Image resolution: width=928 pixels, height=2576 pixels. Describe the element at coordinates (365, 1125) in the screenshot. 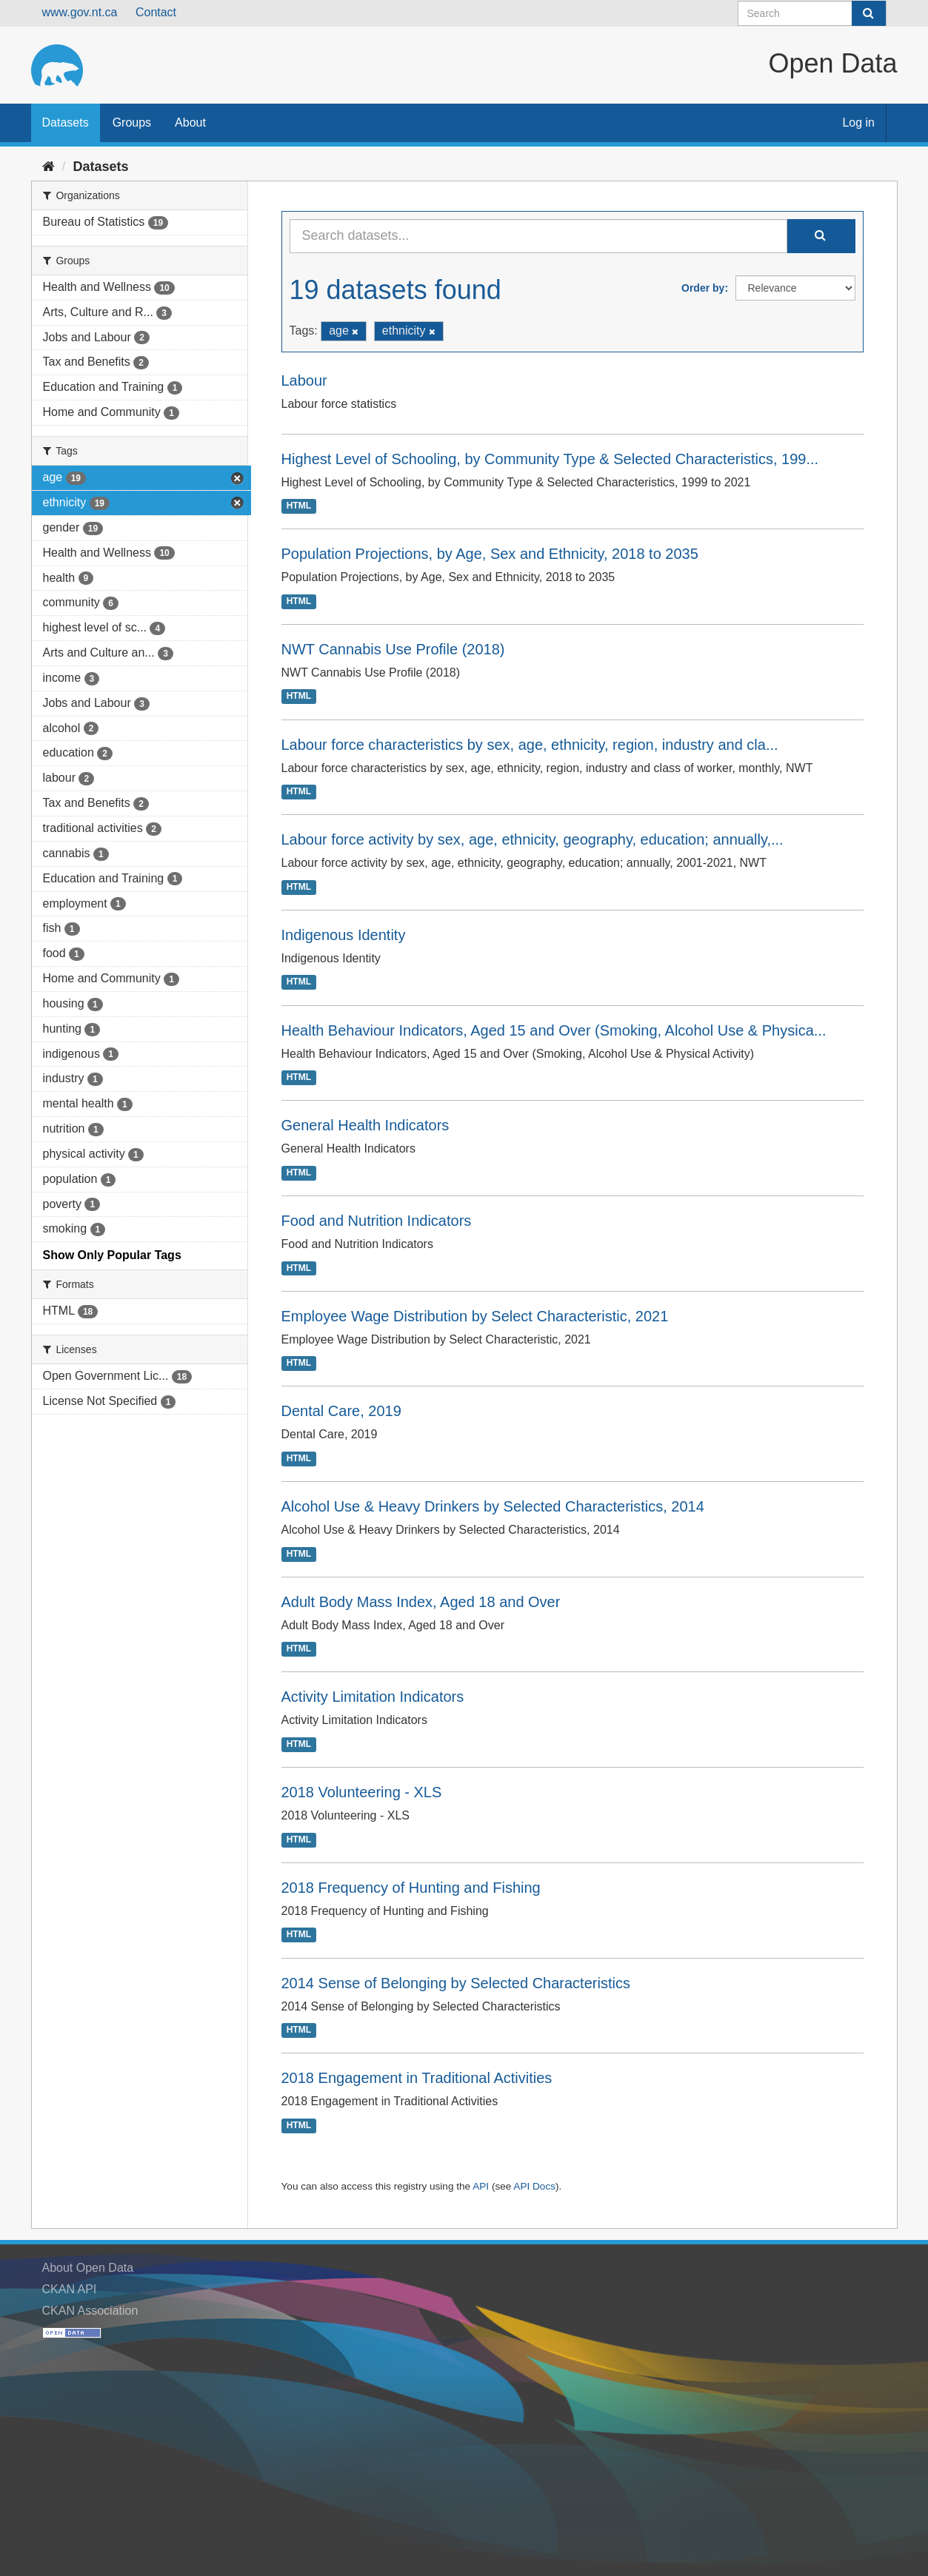

I see `General Health Indicators` at that location.